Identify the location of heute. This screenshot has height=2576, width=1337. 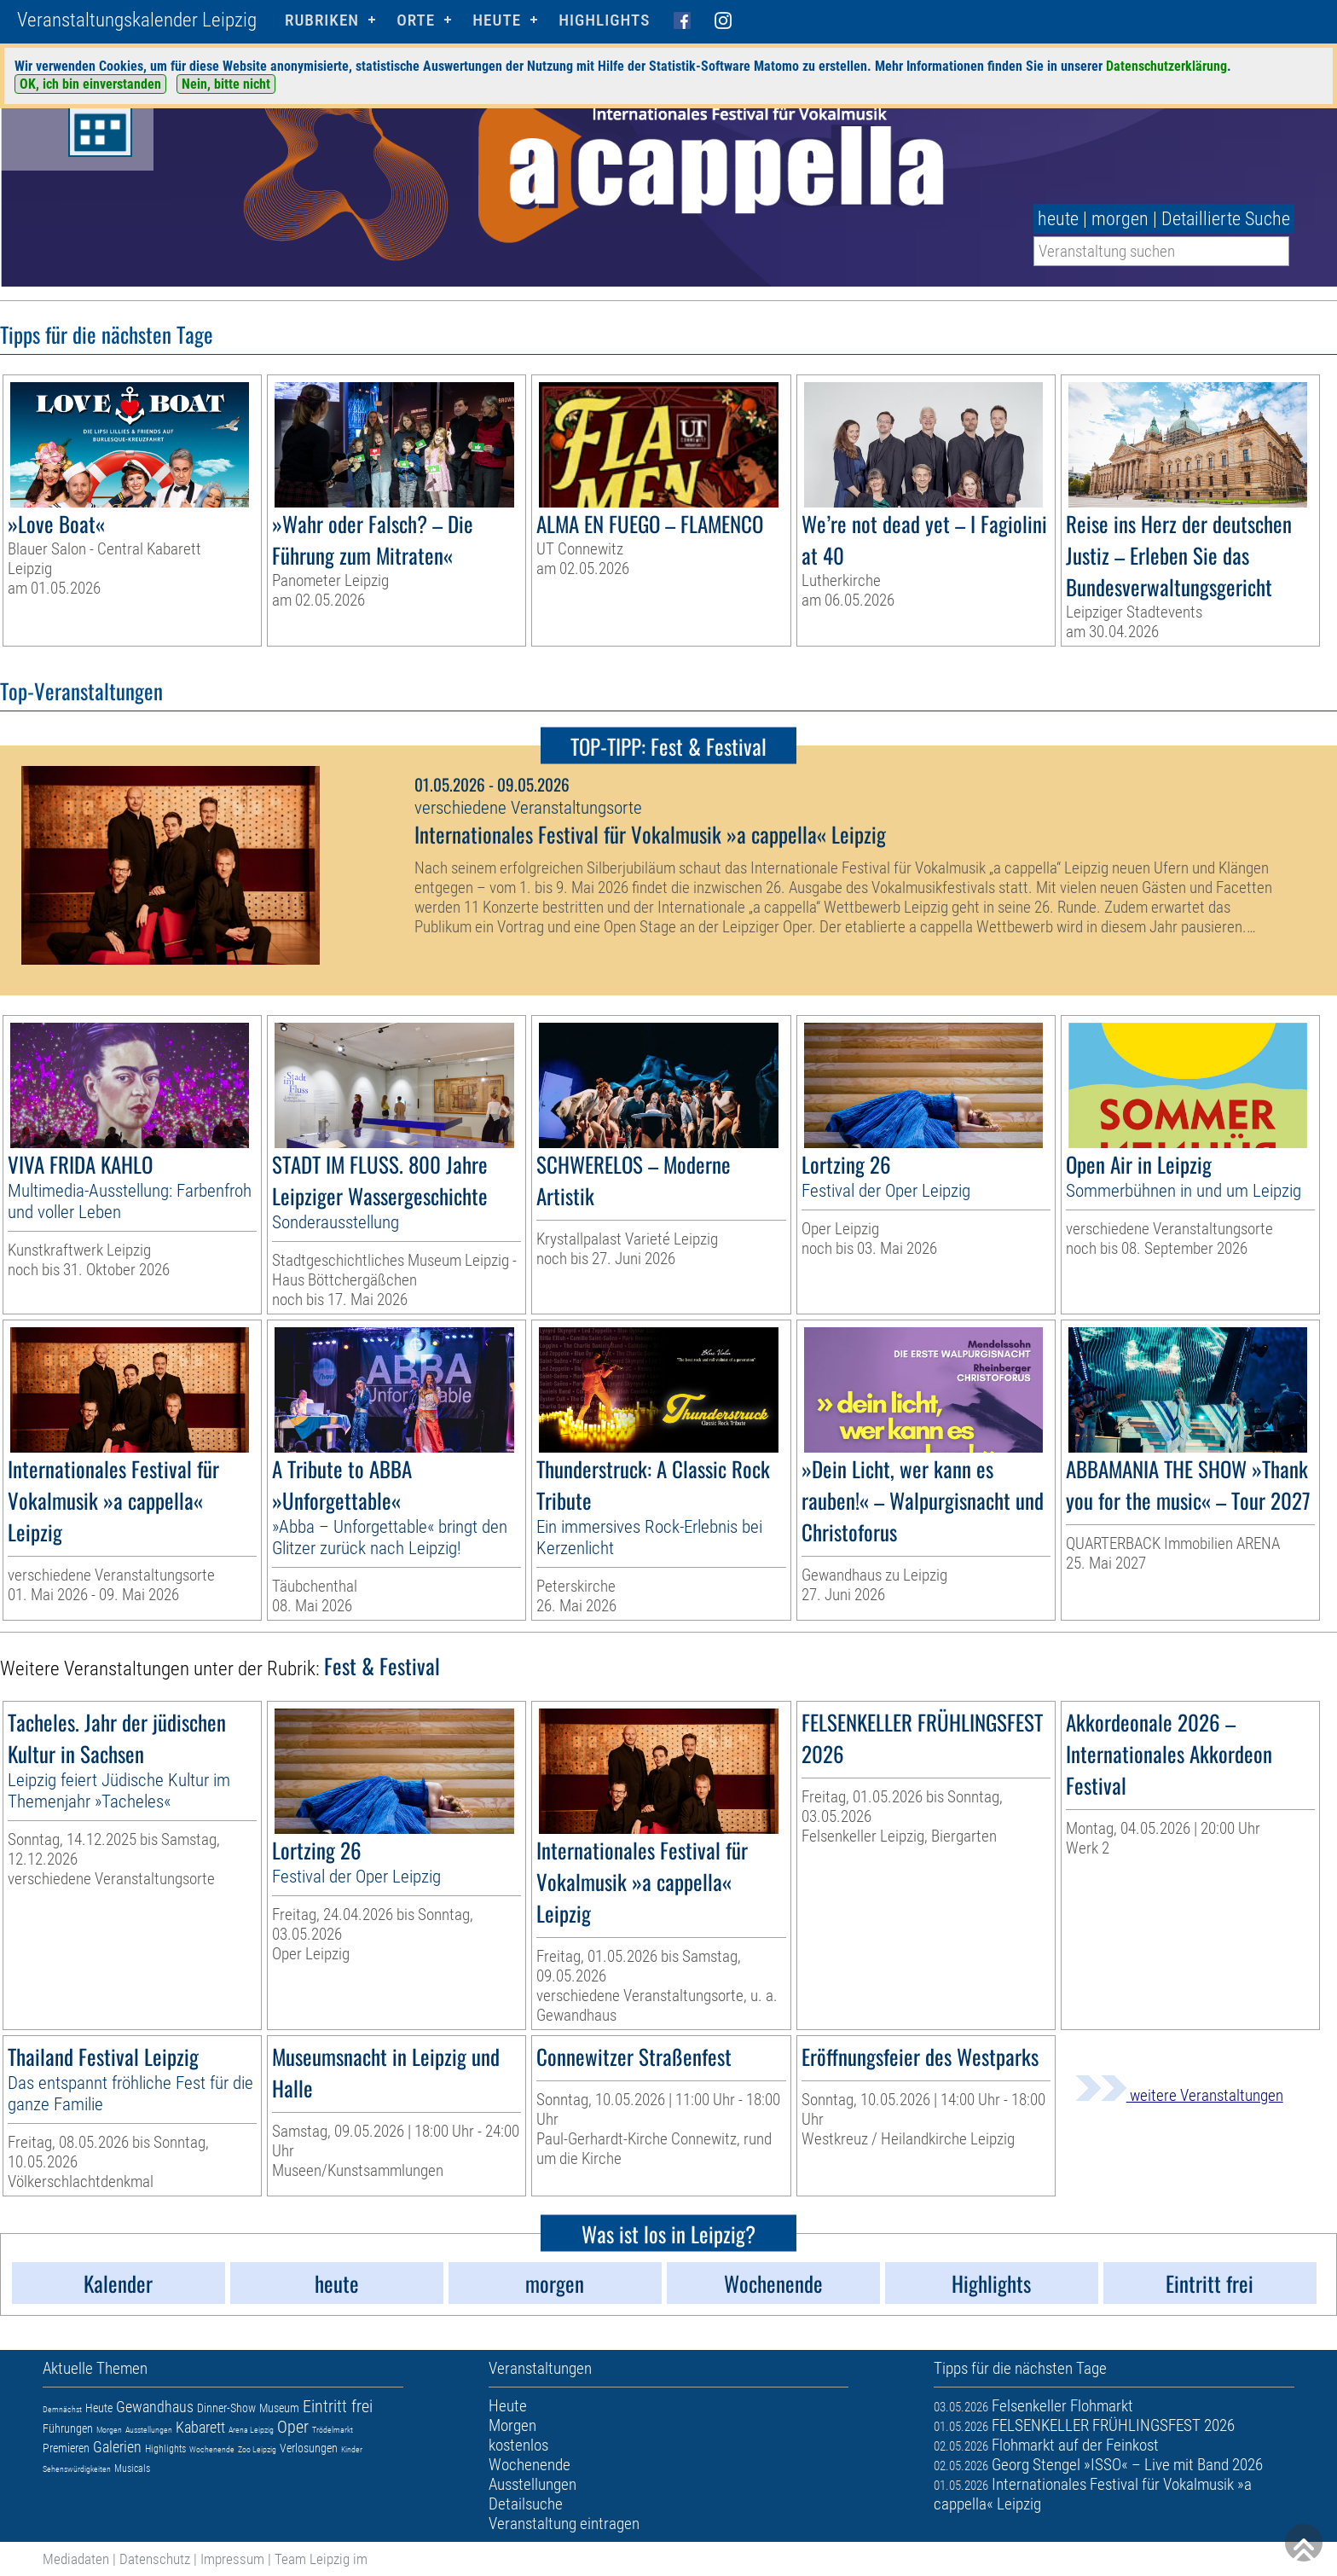
(1058, 218).